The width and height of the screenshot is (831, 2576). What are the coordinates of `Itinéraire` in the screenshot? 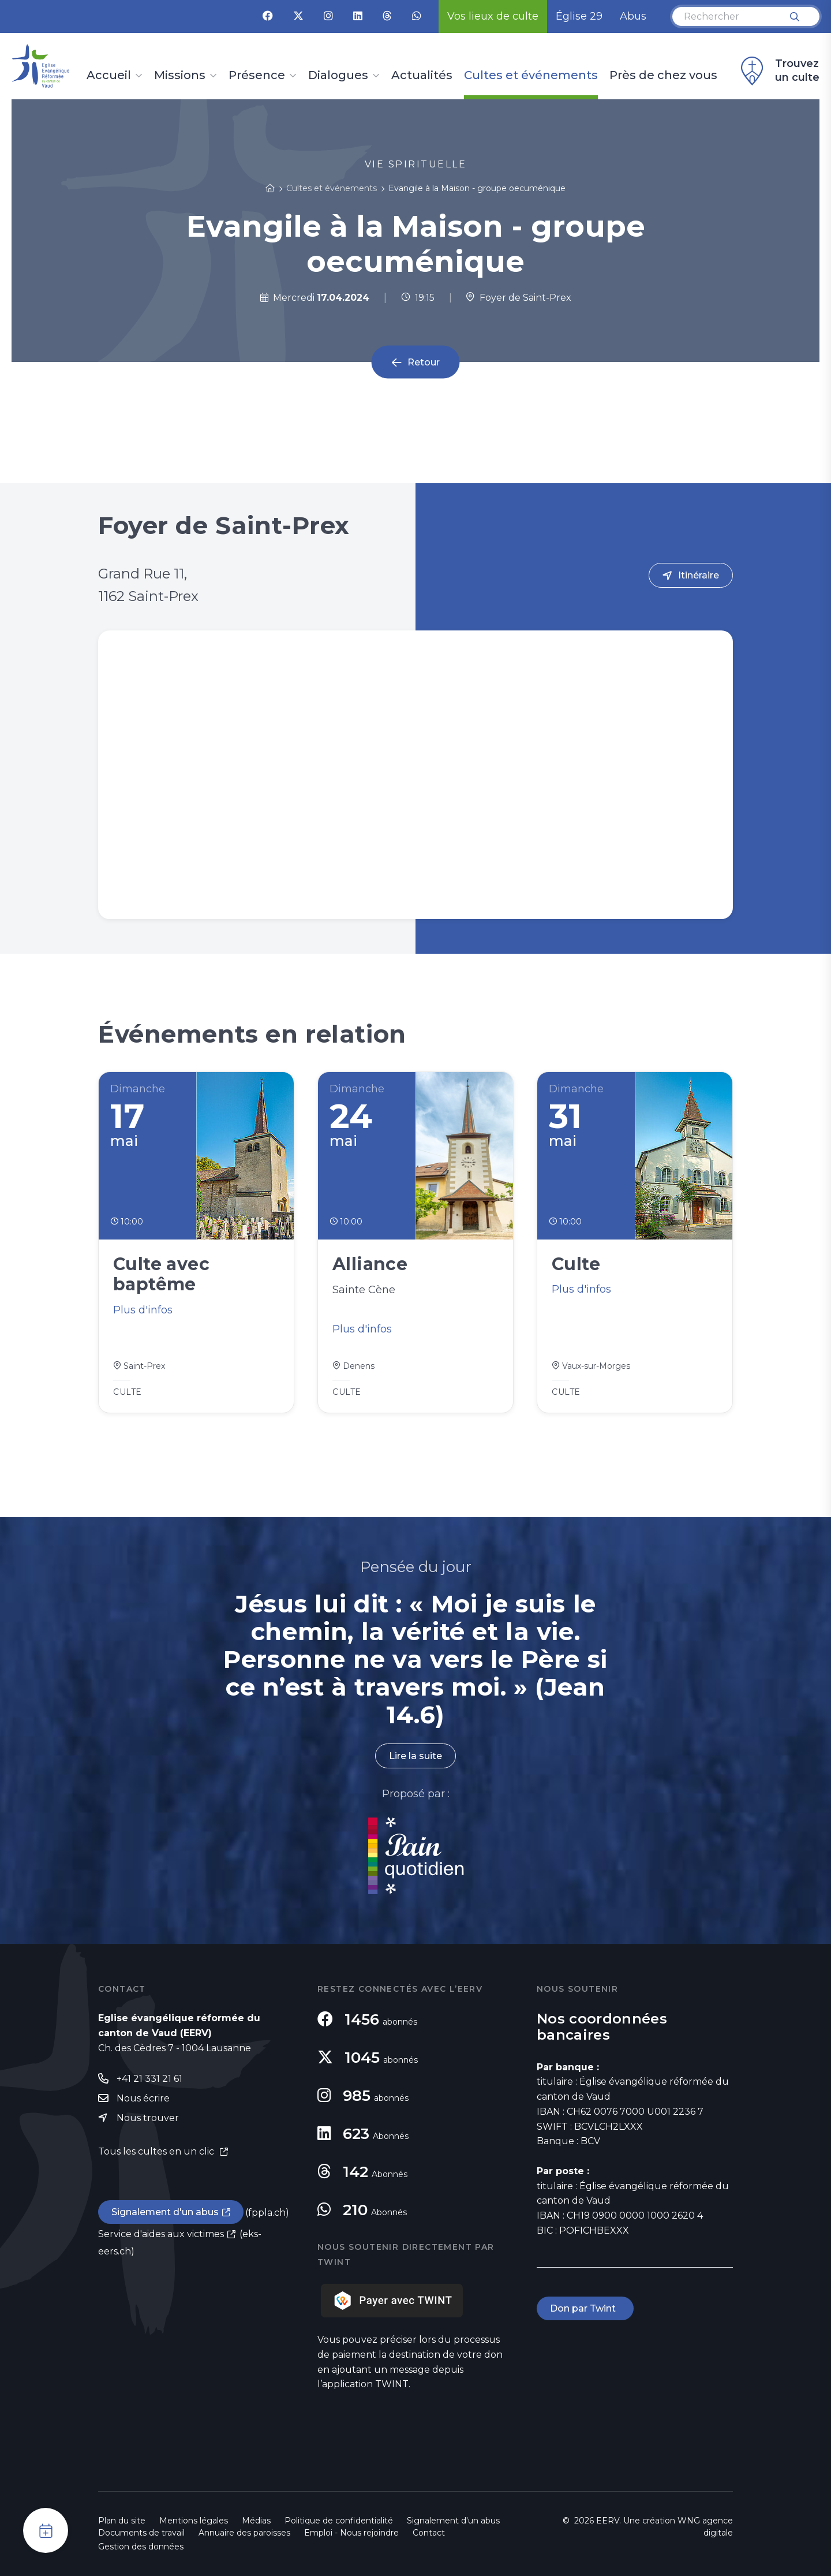 It's located at (698, 575).